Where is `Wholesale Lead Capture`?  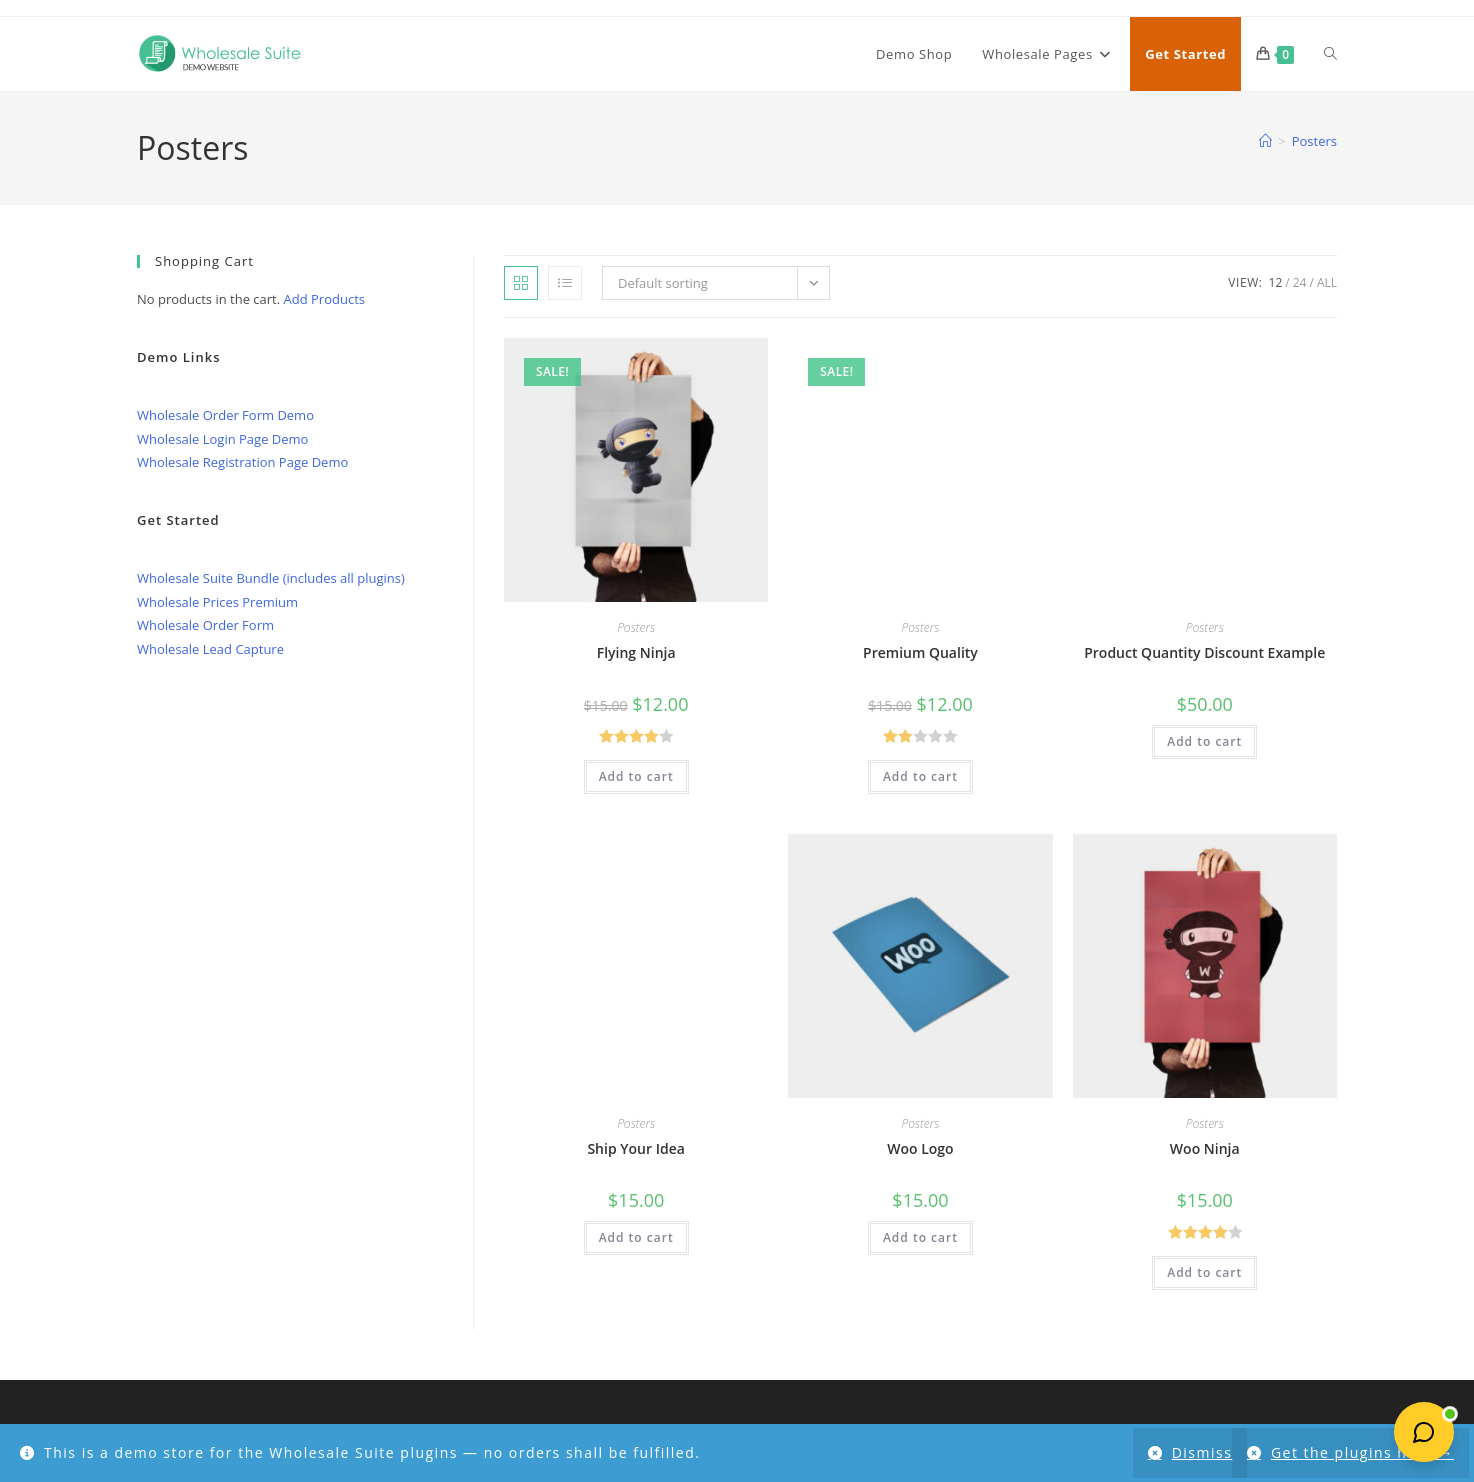
Wholesale Lead Capture is located at coordinates (210, 649).